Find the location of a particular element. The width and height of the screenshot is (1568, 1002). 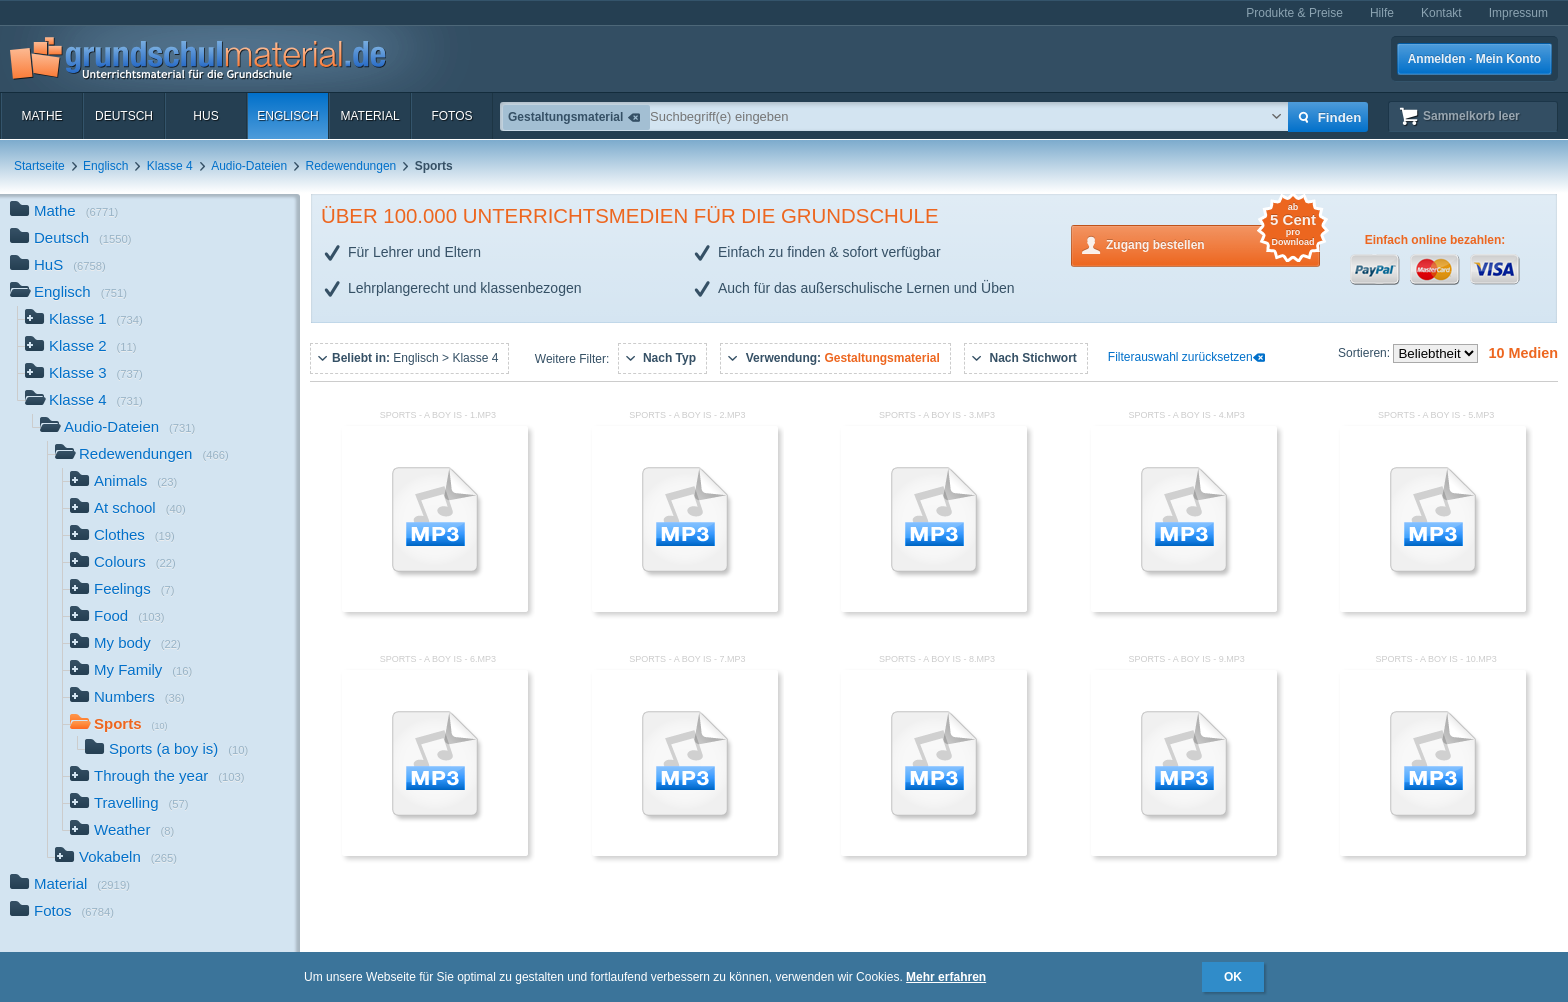

Klasse 4 is located at coordinates (170, 166).